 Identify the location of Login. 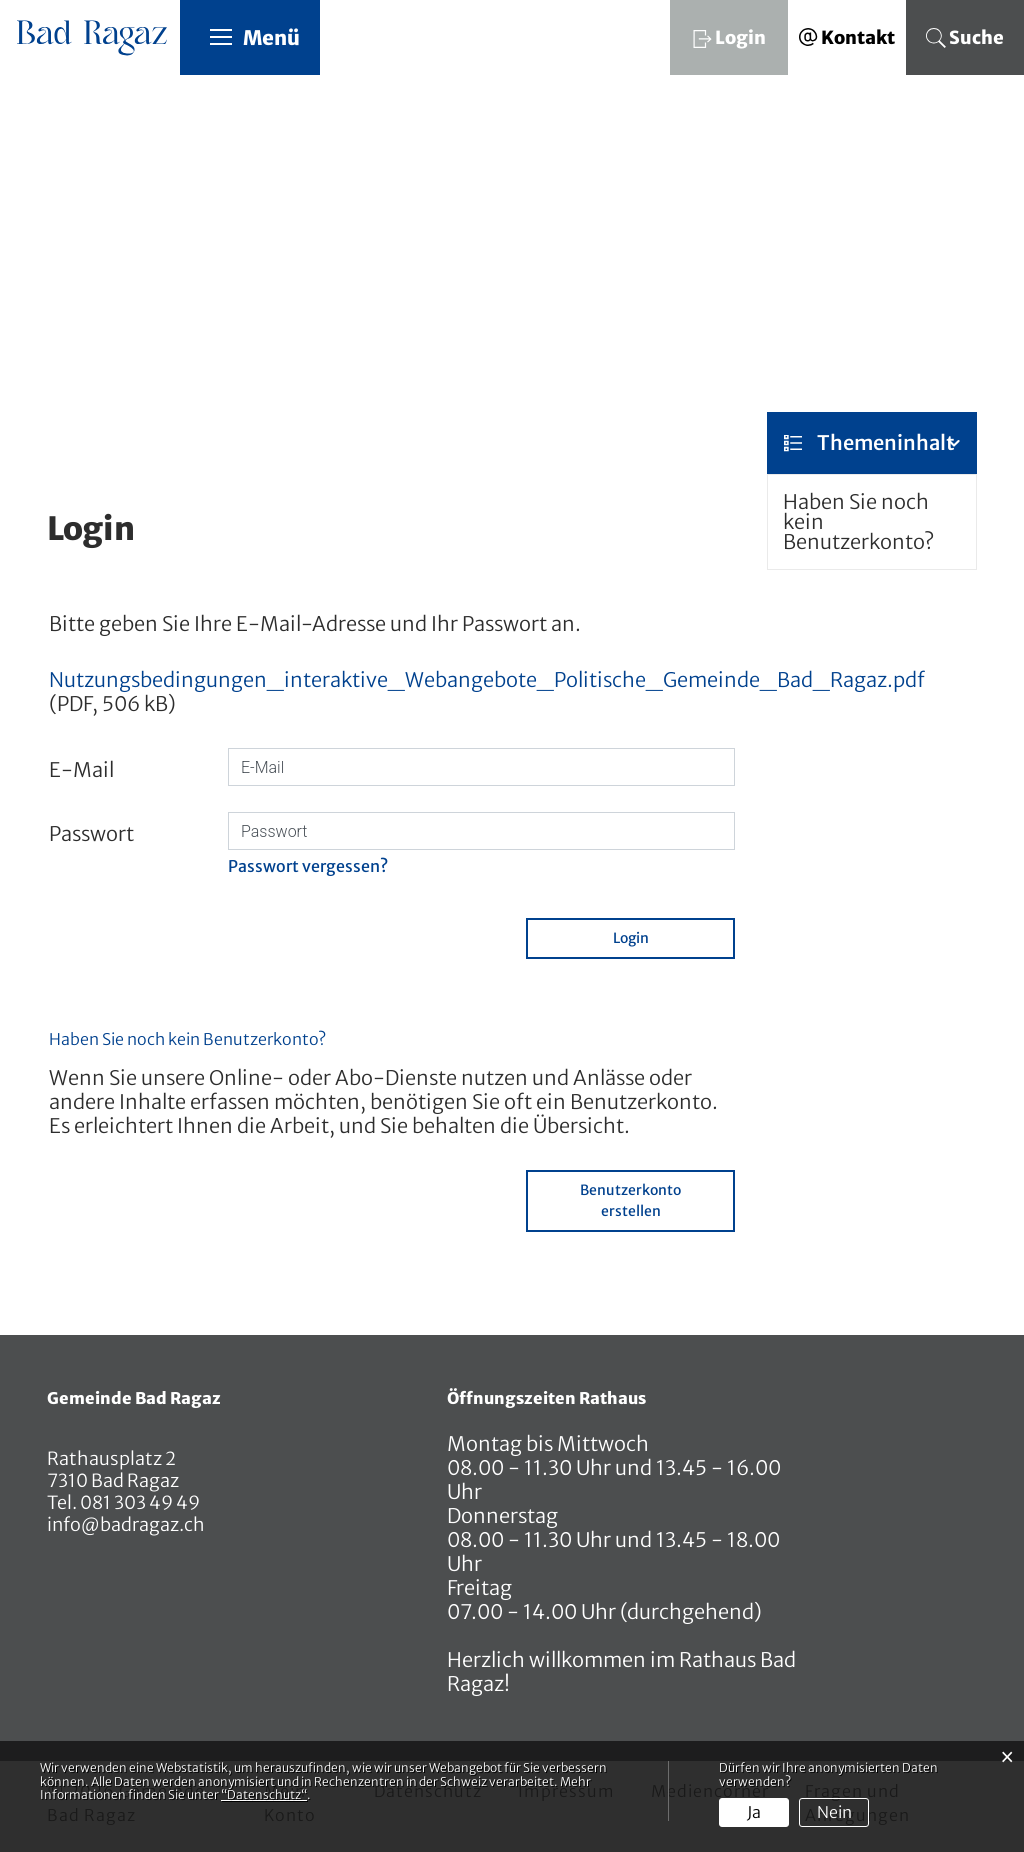
(631, 939).